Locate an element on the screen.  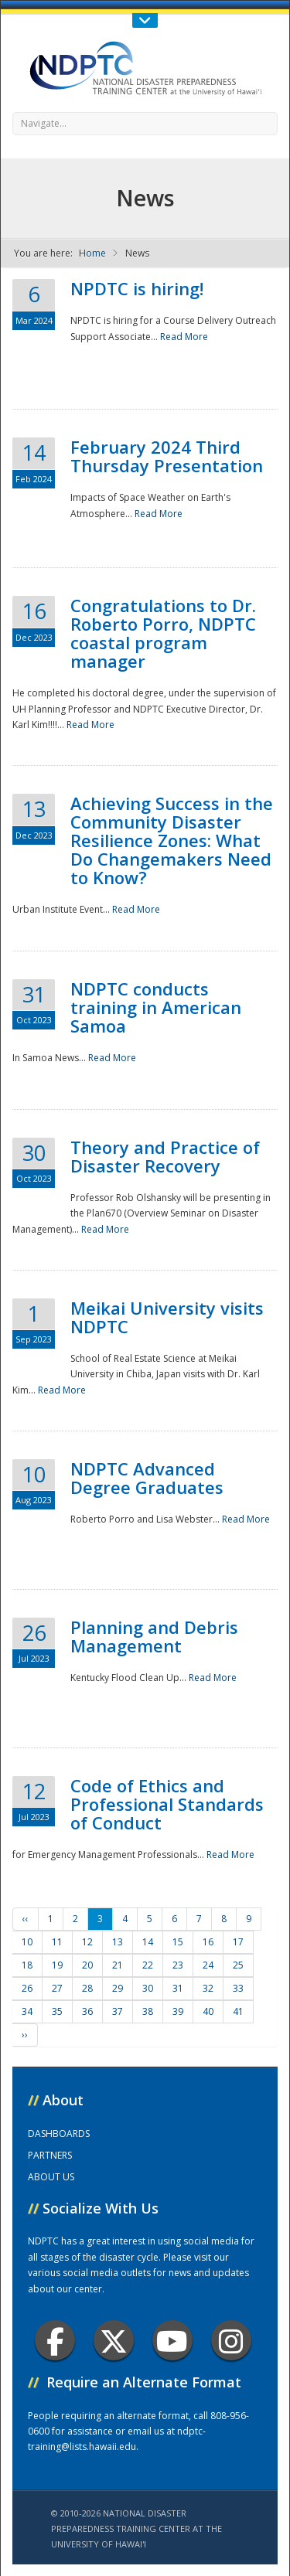
19 is located at coordinates (57, 1965).